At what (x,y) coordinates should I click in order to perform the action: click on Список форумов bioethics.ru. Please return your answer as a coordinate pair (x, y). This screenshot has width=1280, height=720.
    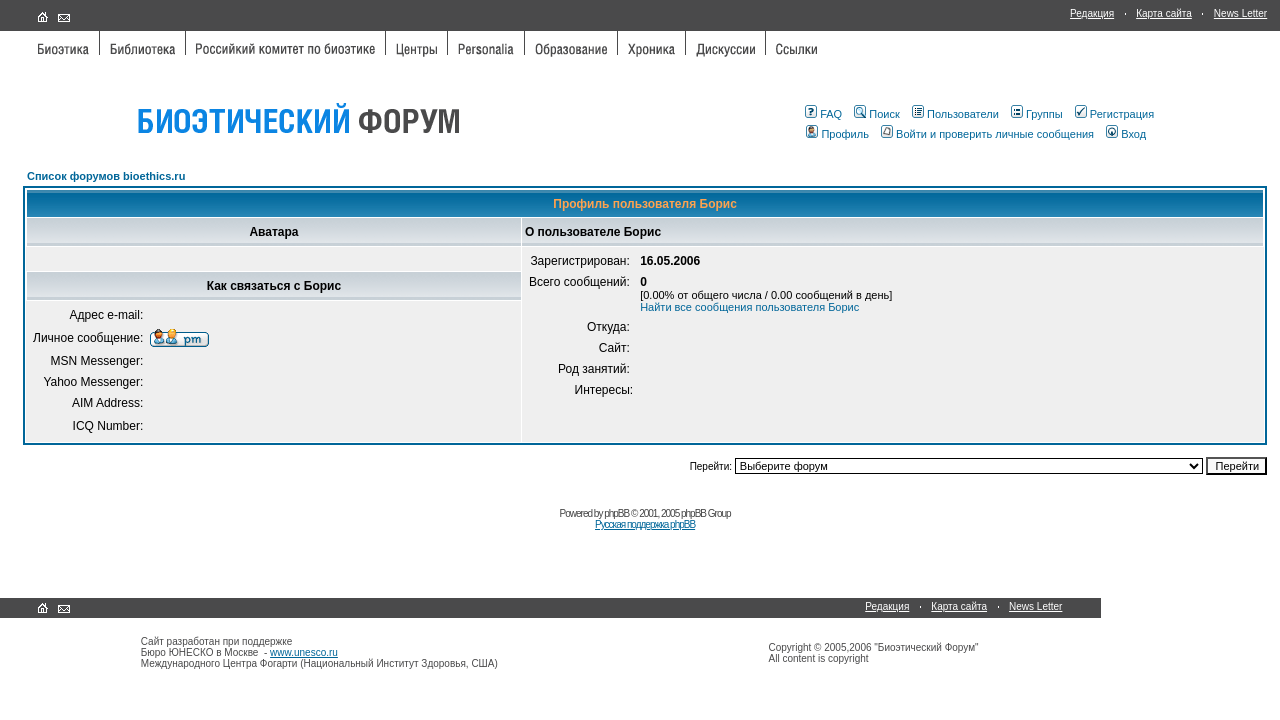
    Looking at the image, I should click on (106, 176).